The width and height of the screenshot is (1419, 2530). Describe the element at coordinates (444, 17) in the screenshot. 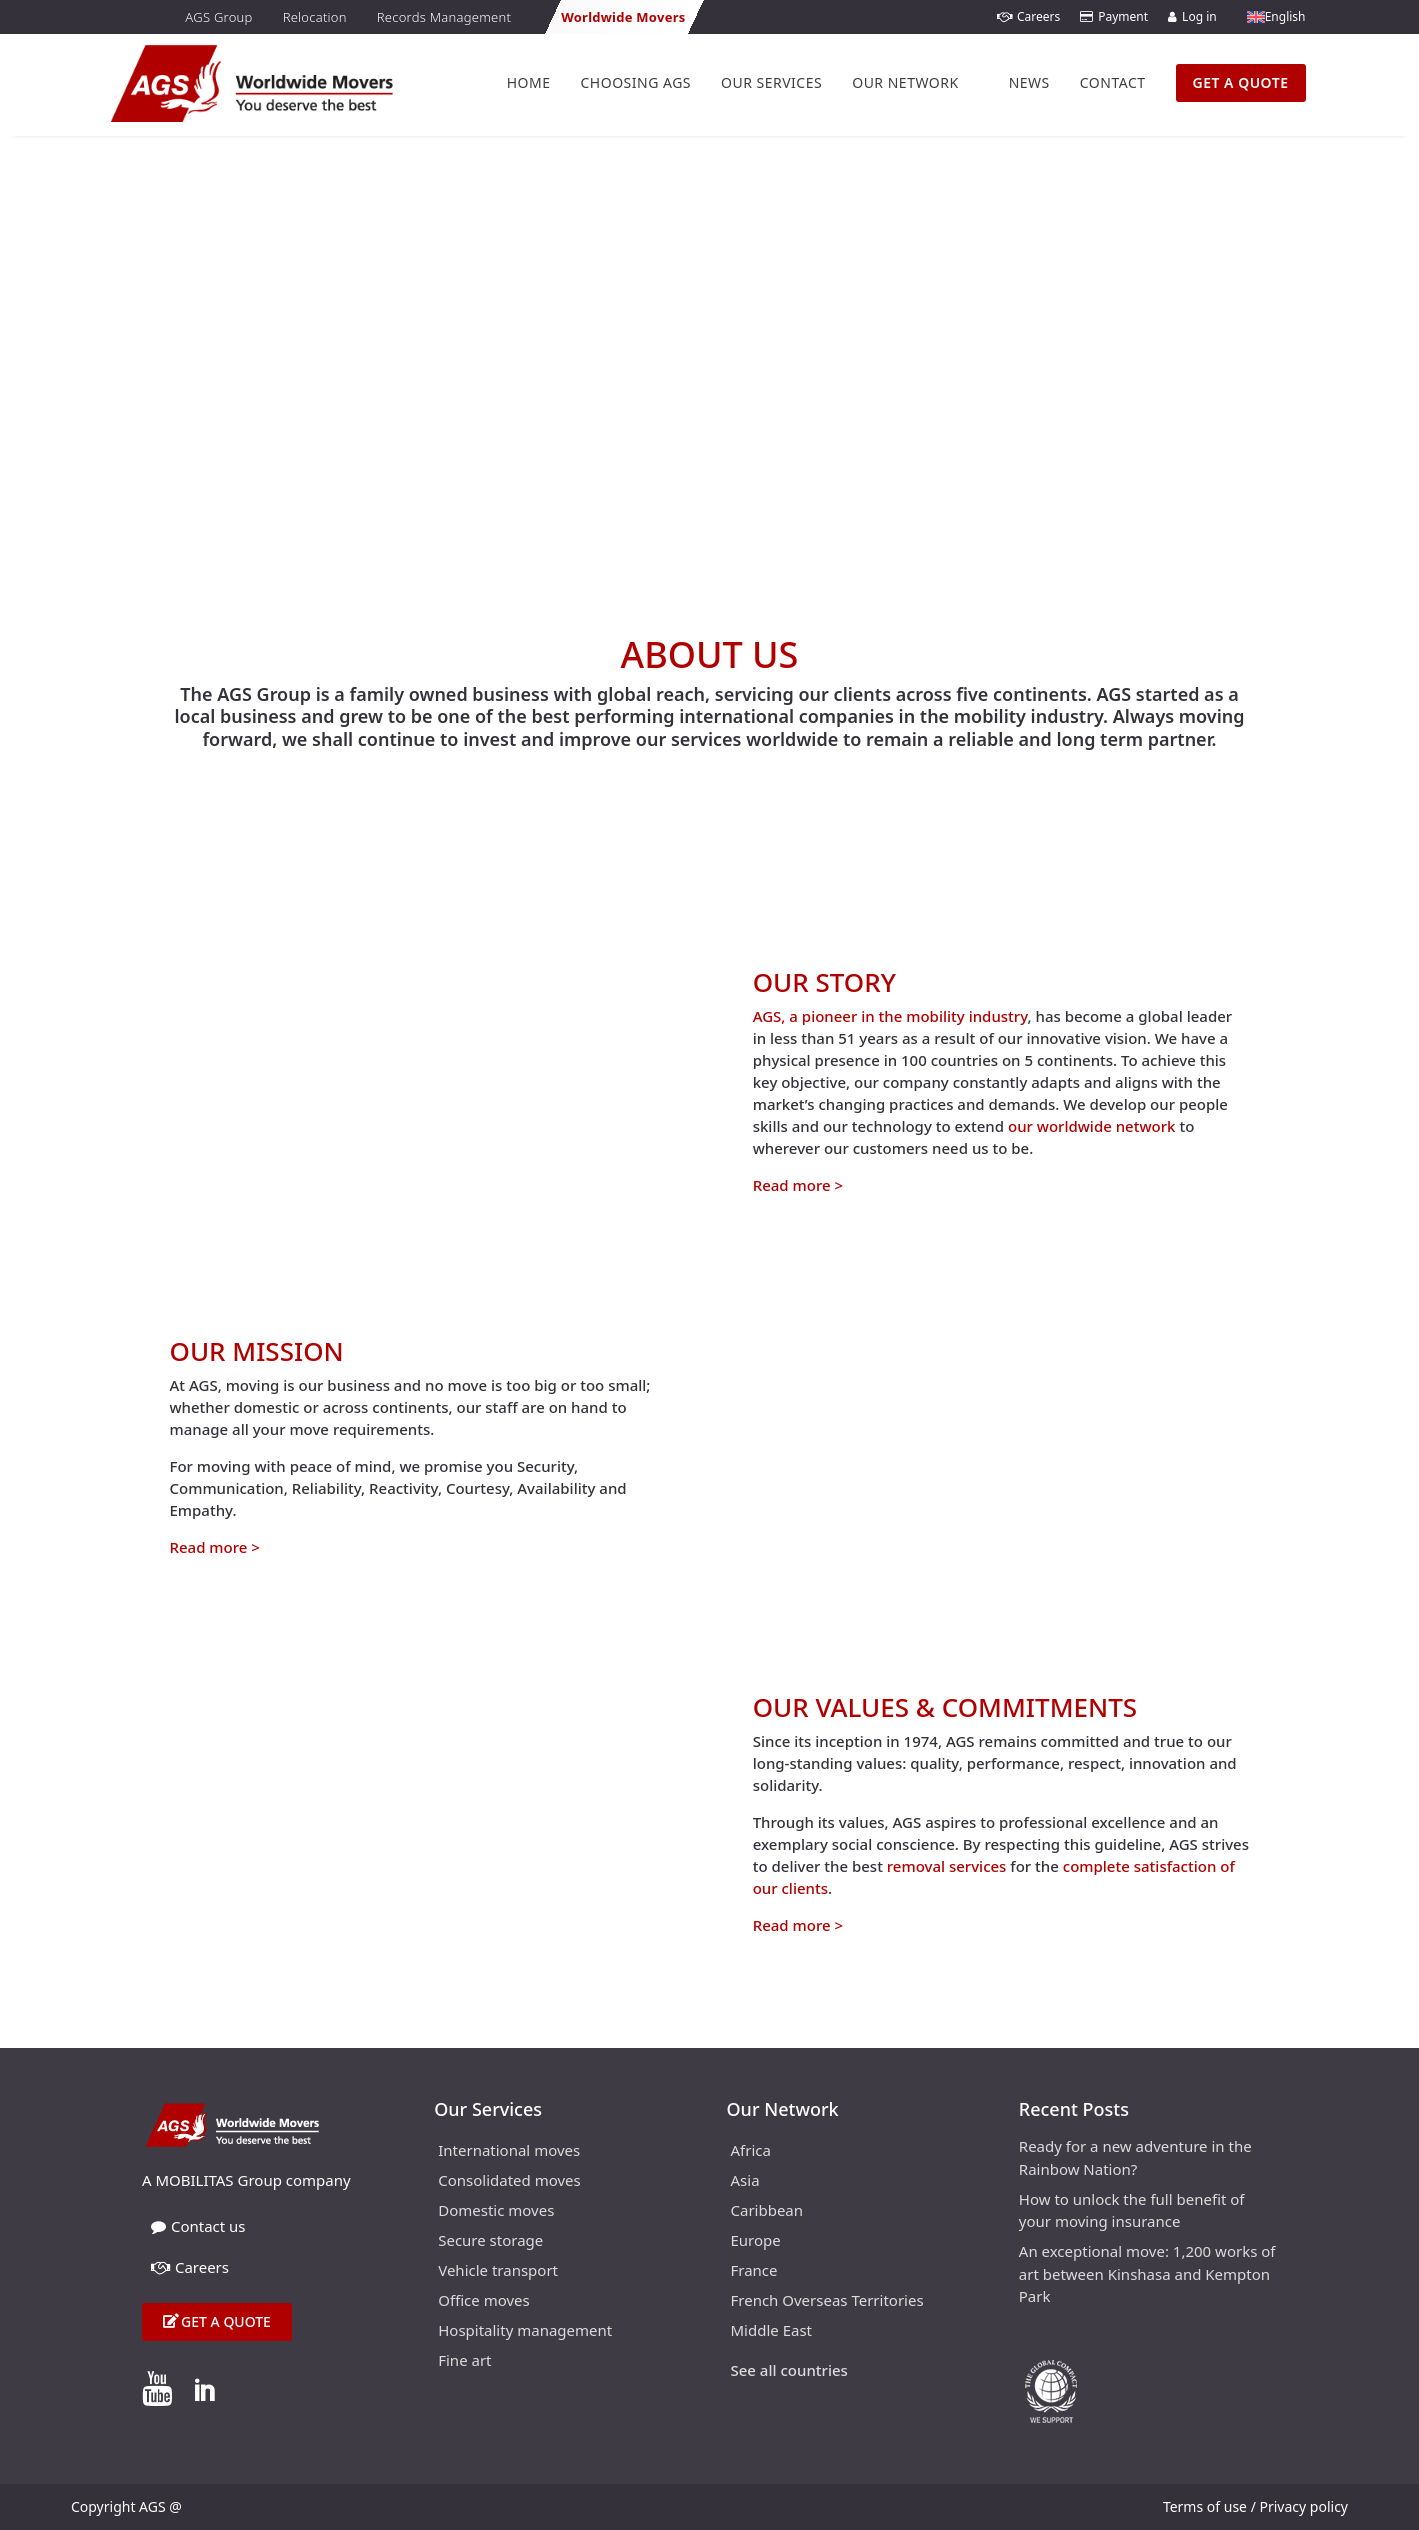

I see `Records Management` at that location.